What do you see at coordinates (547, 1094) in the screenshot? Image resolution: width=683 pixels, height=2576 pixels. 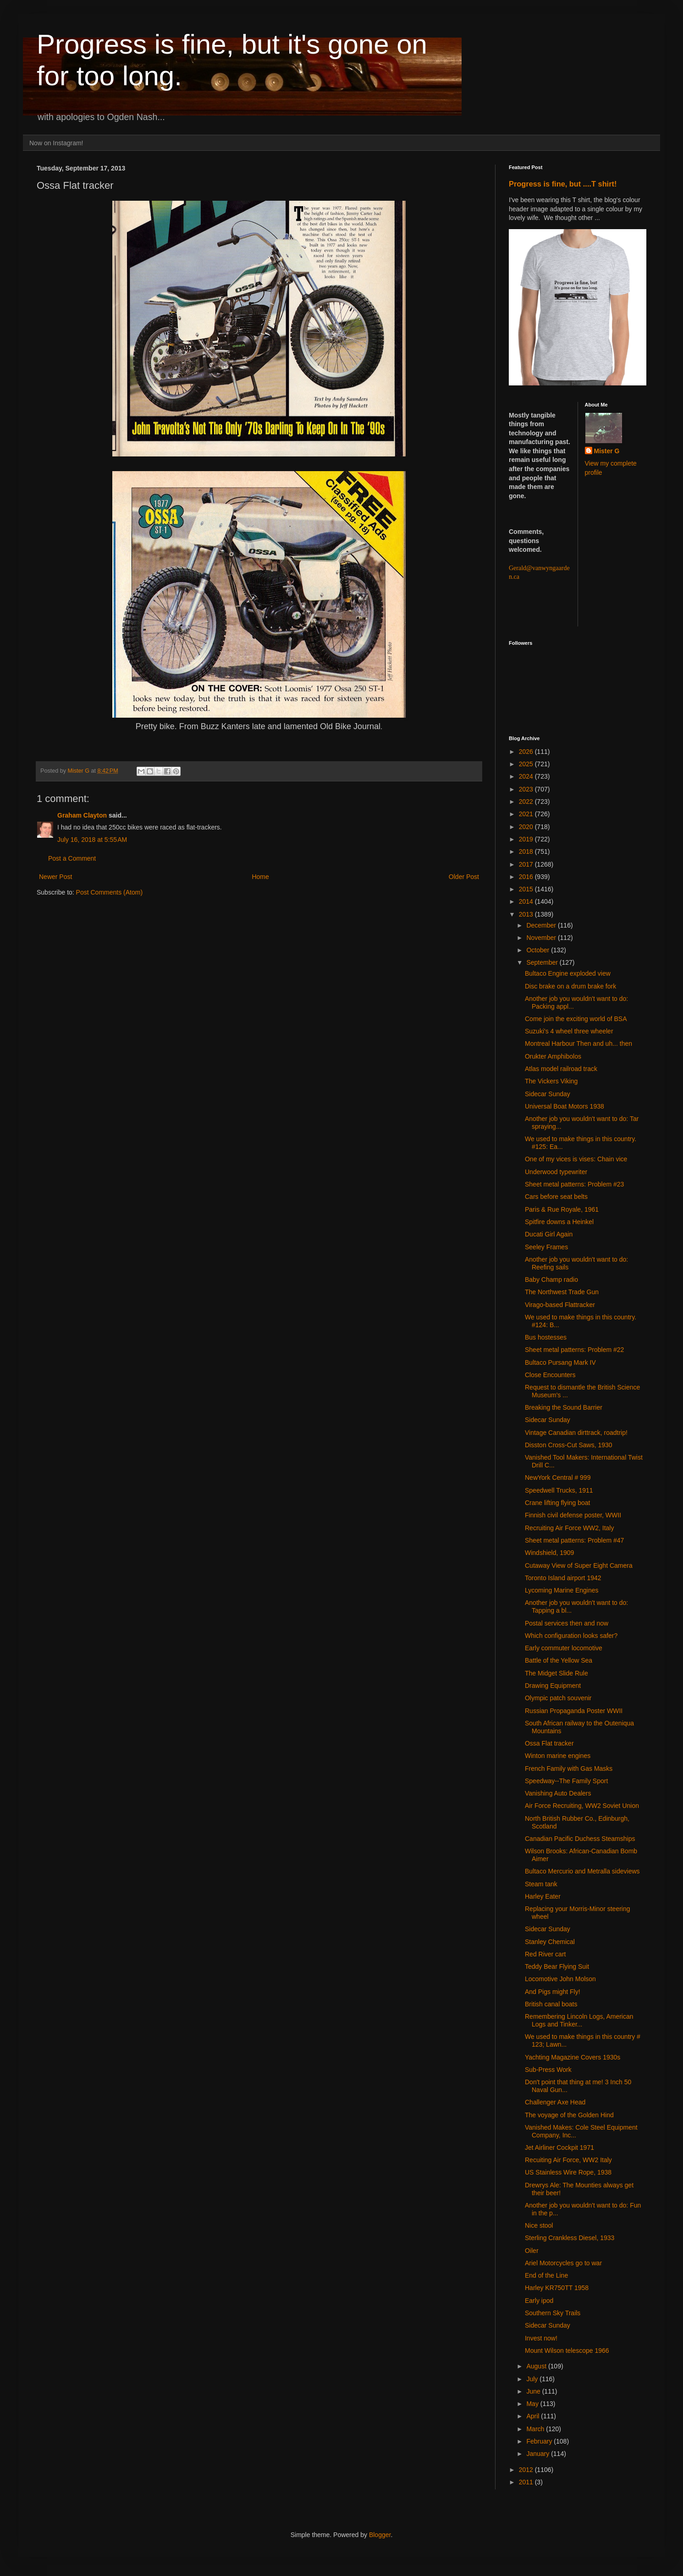 I see `Sidecar Sunday` at bounding box center [547, 1094].